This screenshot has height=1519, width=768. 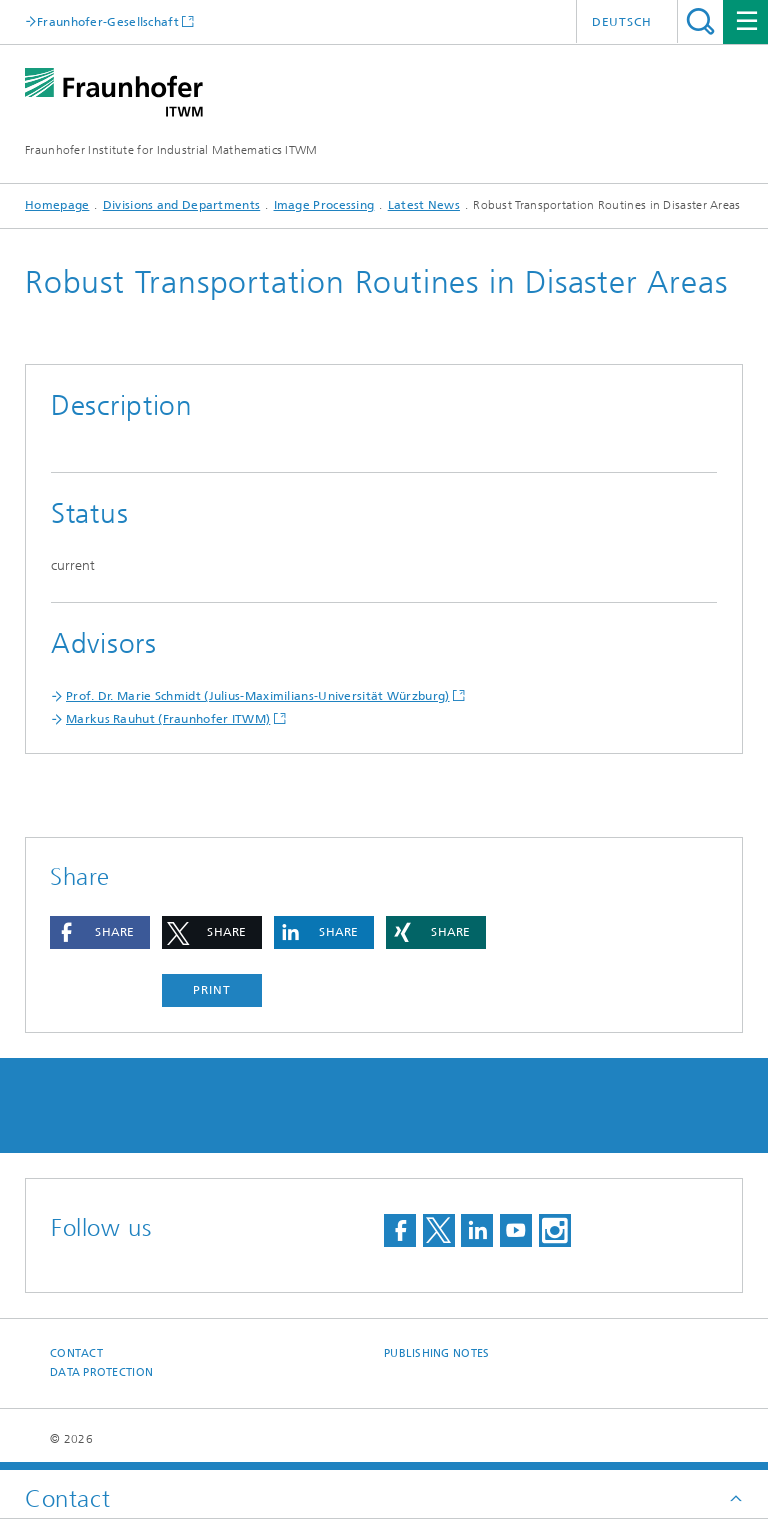 What do you see at coordinates (436, 1353) in the screenshot?
I see `Publishing Notes` at bounding box center [436, 1353].